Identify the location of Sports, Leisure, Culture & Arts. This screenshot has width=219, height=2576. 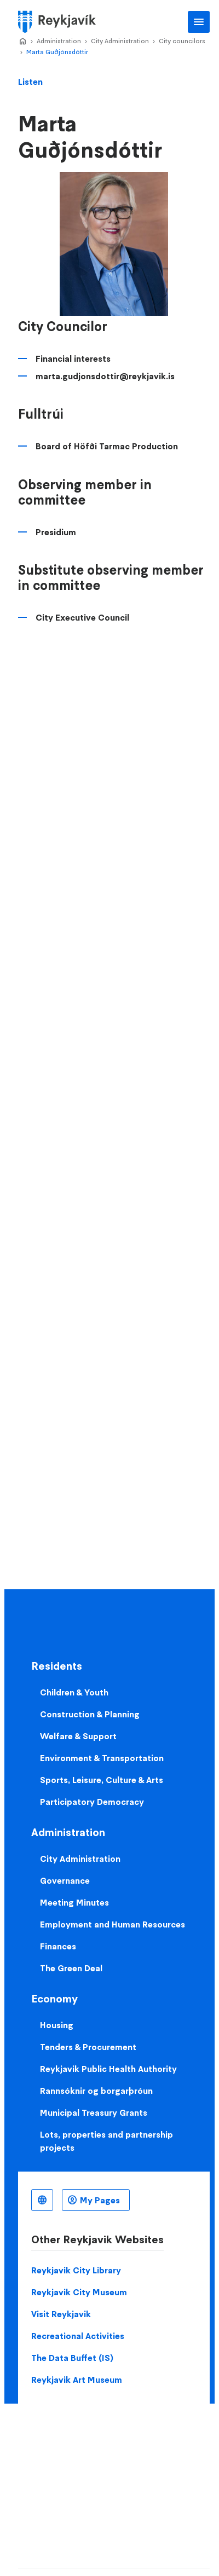
(101, 1779).